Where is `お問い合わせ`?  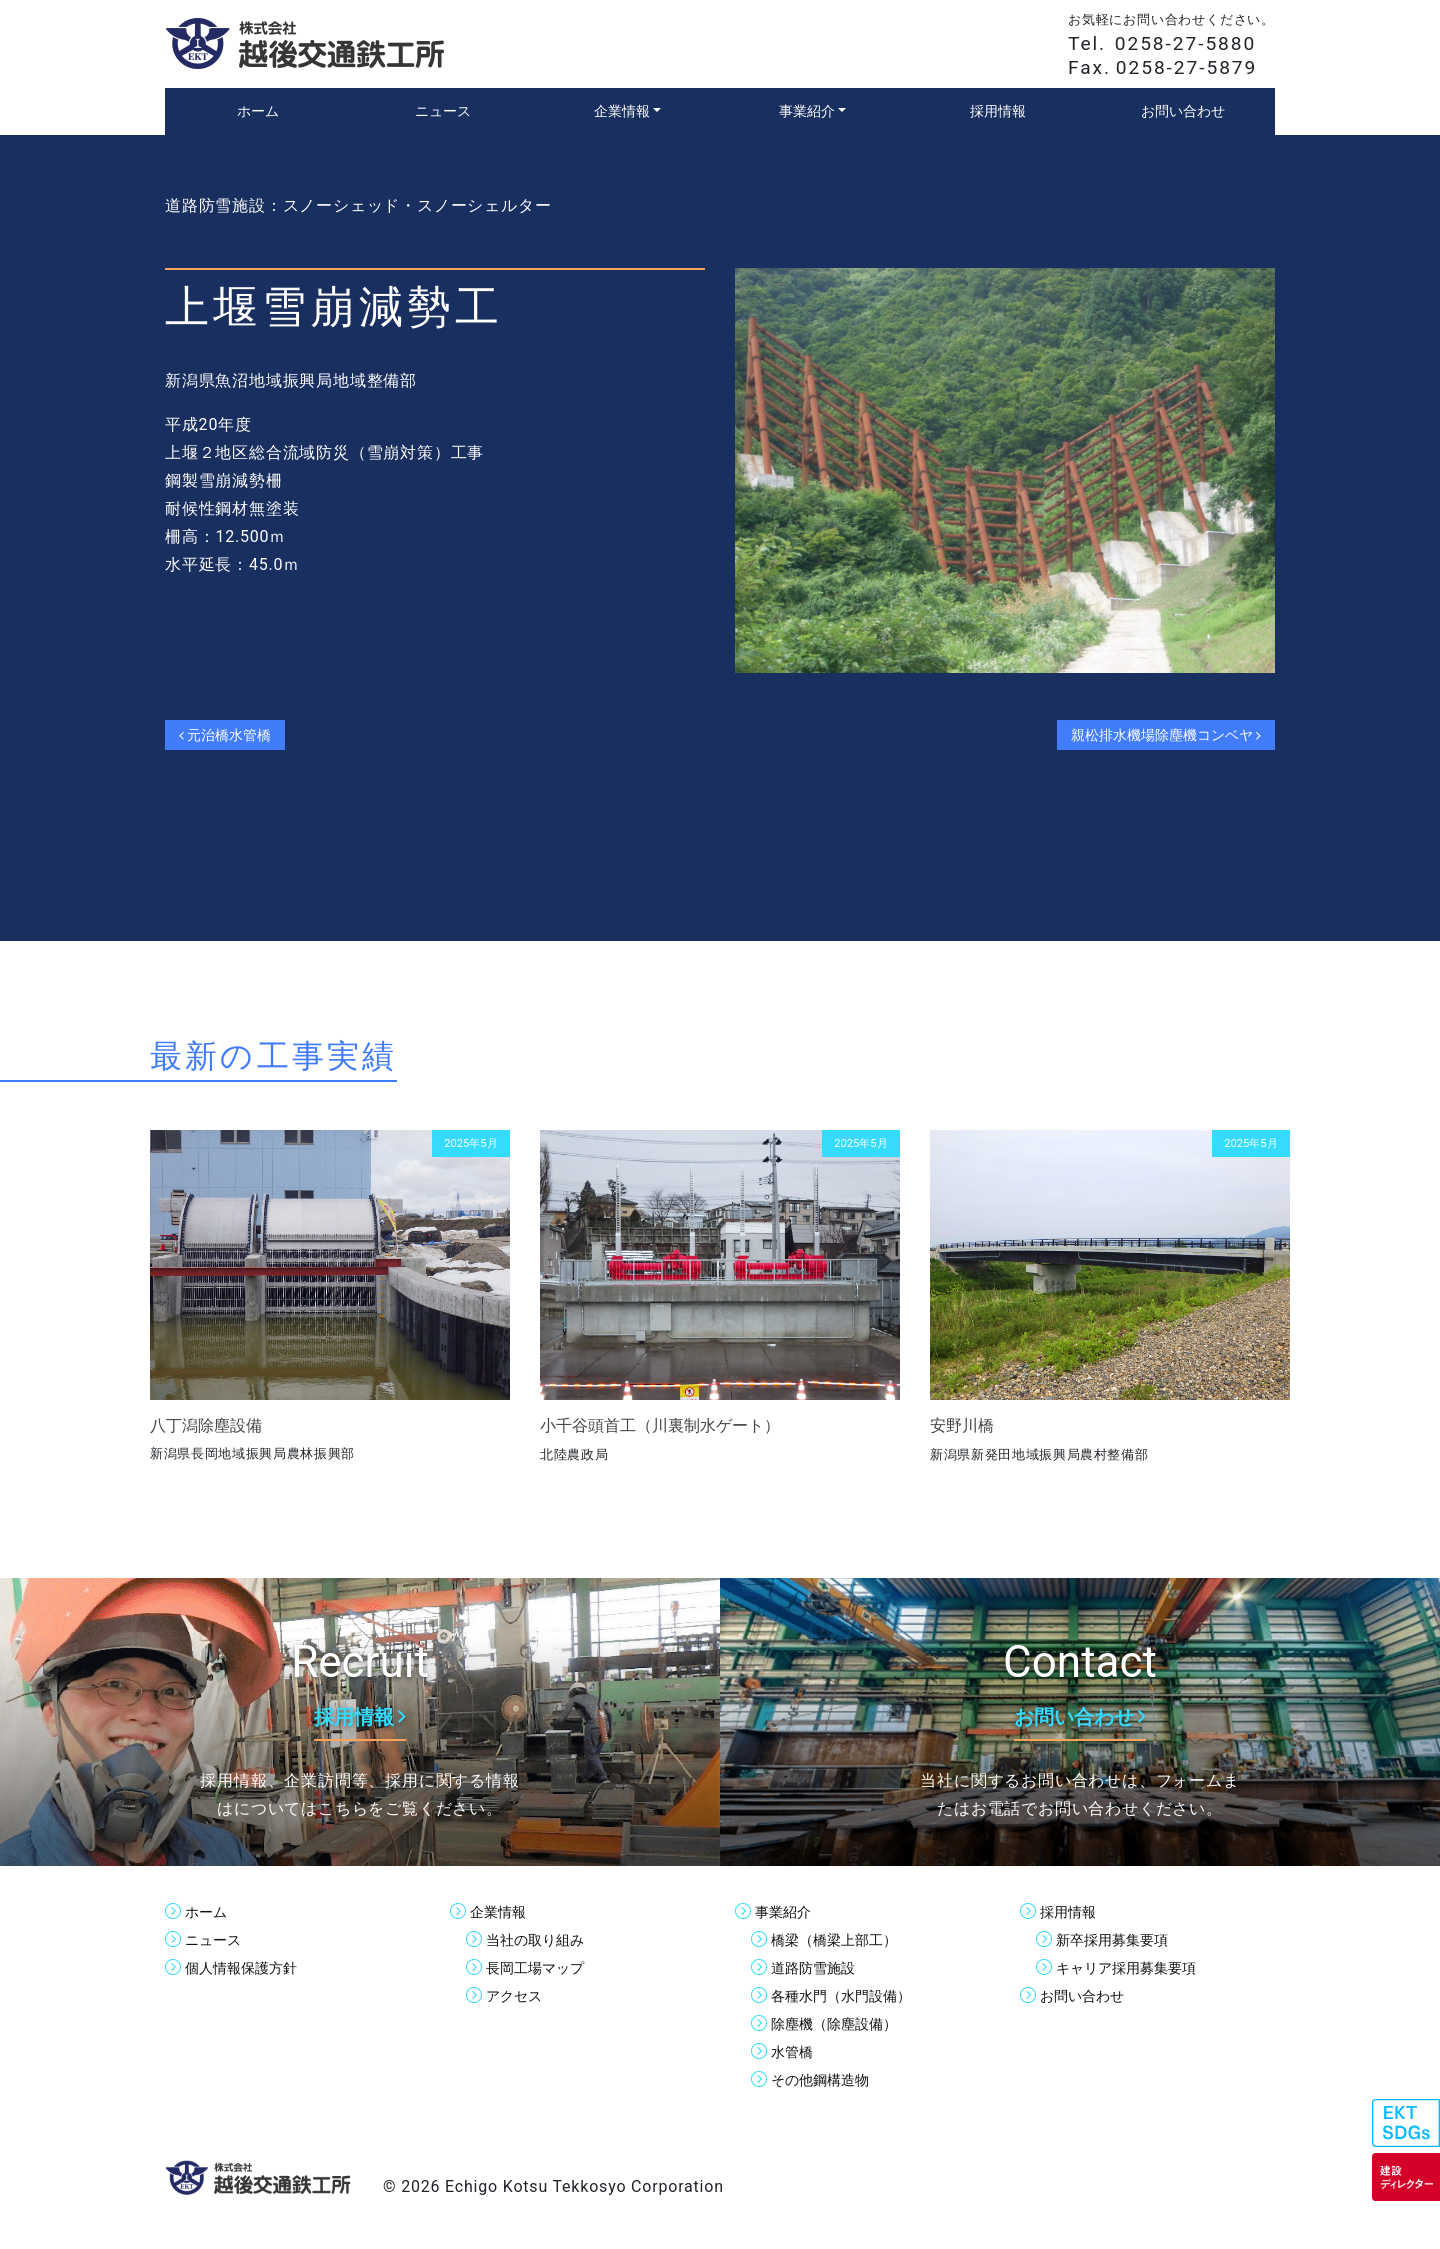
お問い合わせ is located at coordinates (1088, 1995).